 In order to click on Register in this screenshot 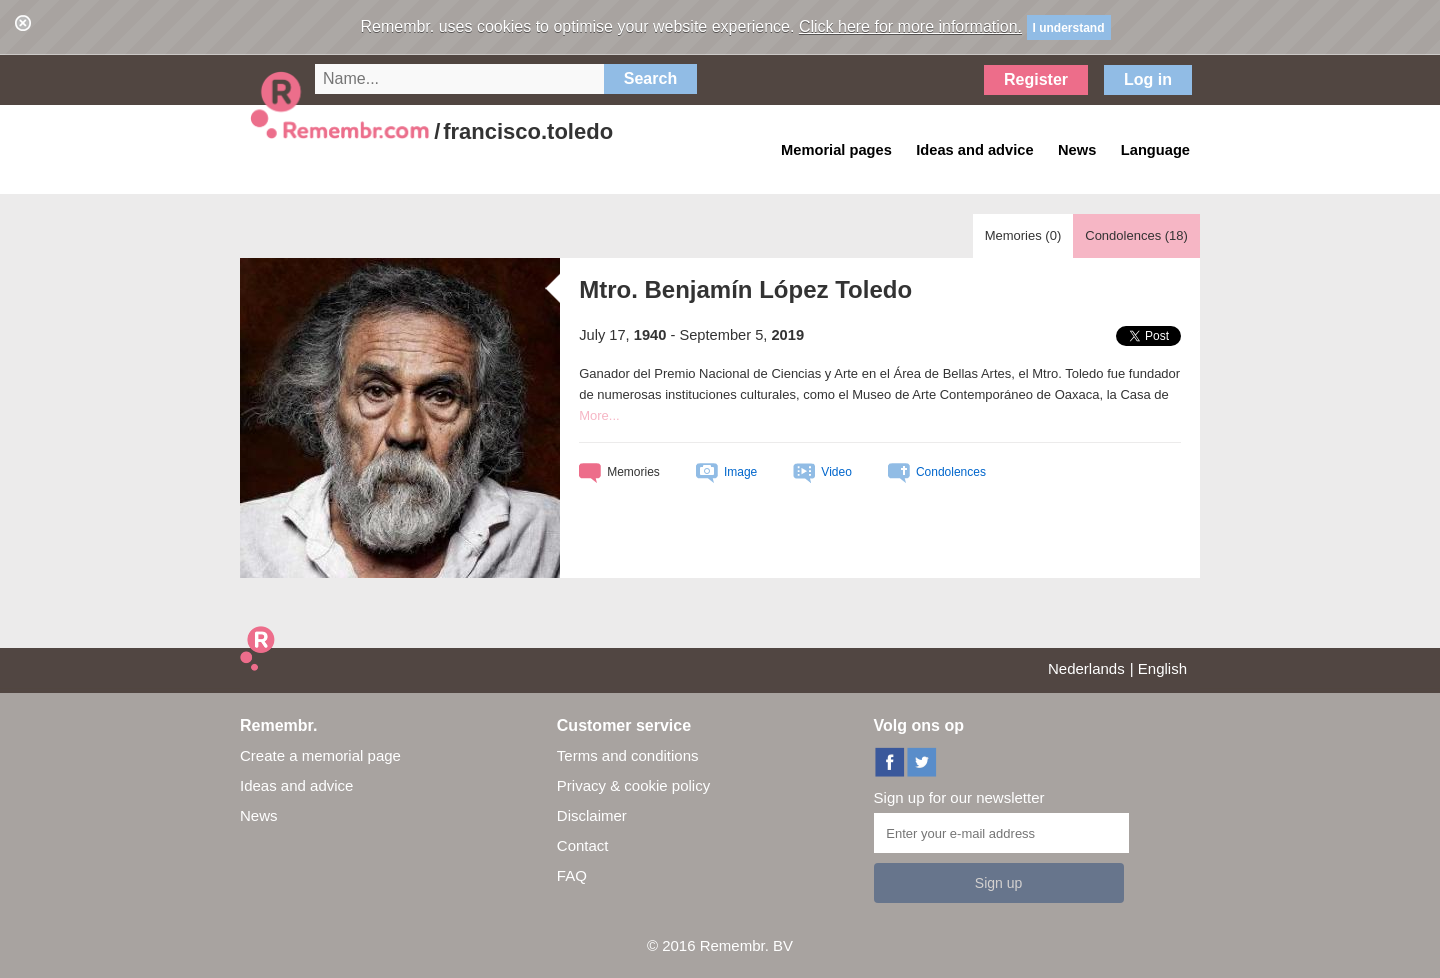, I will do `click(1036, 79)`.